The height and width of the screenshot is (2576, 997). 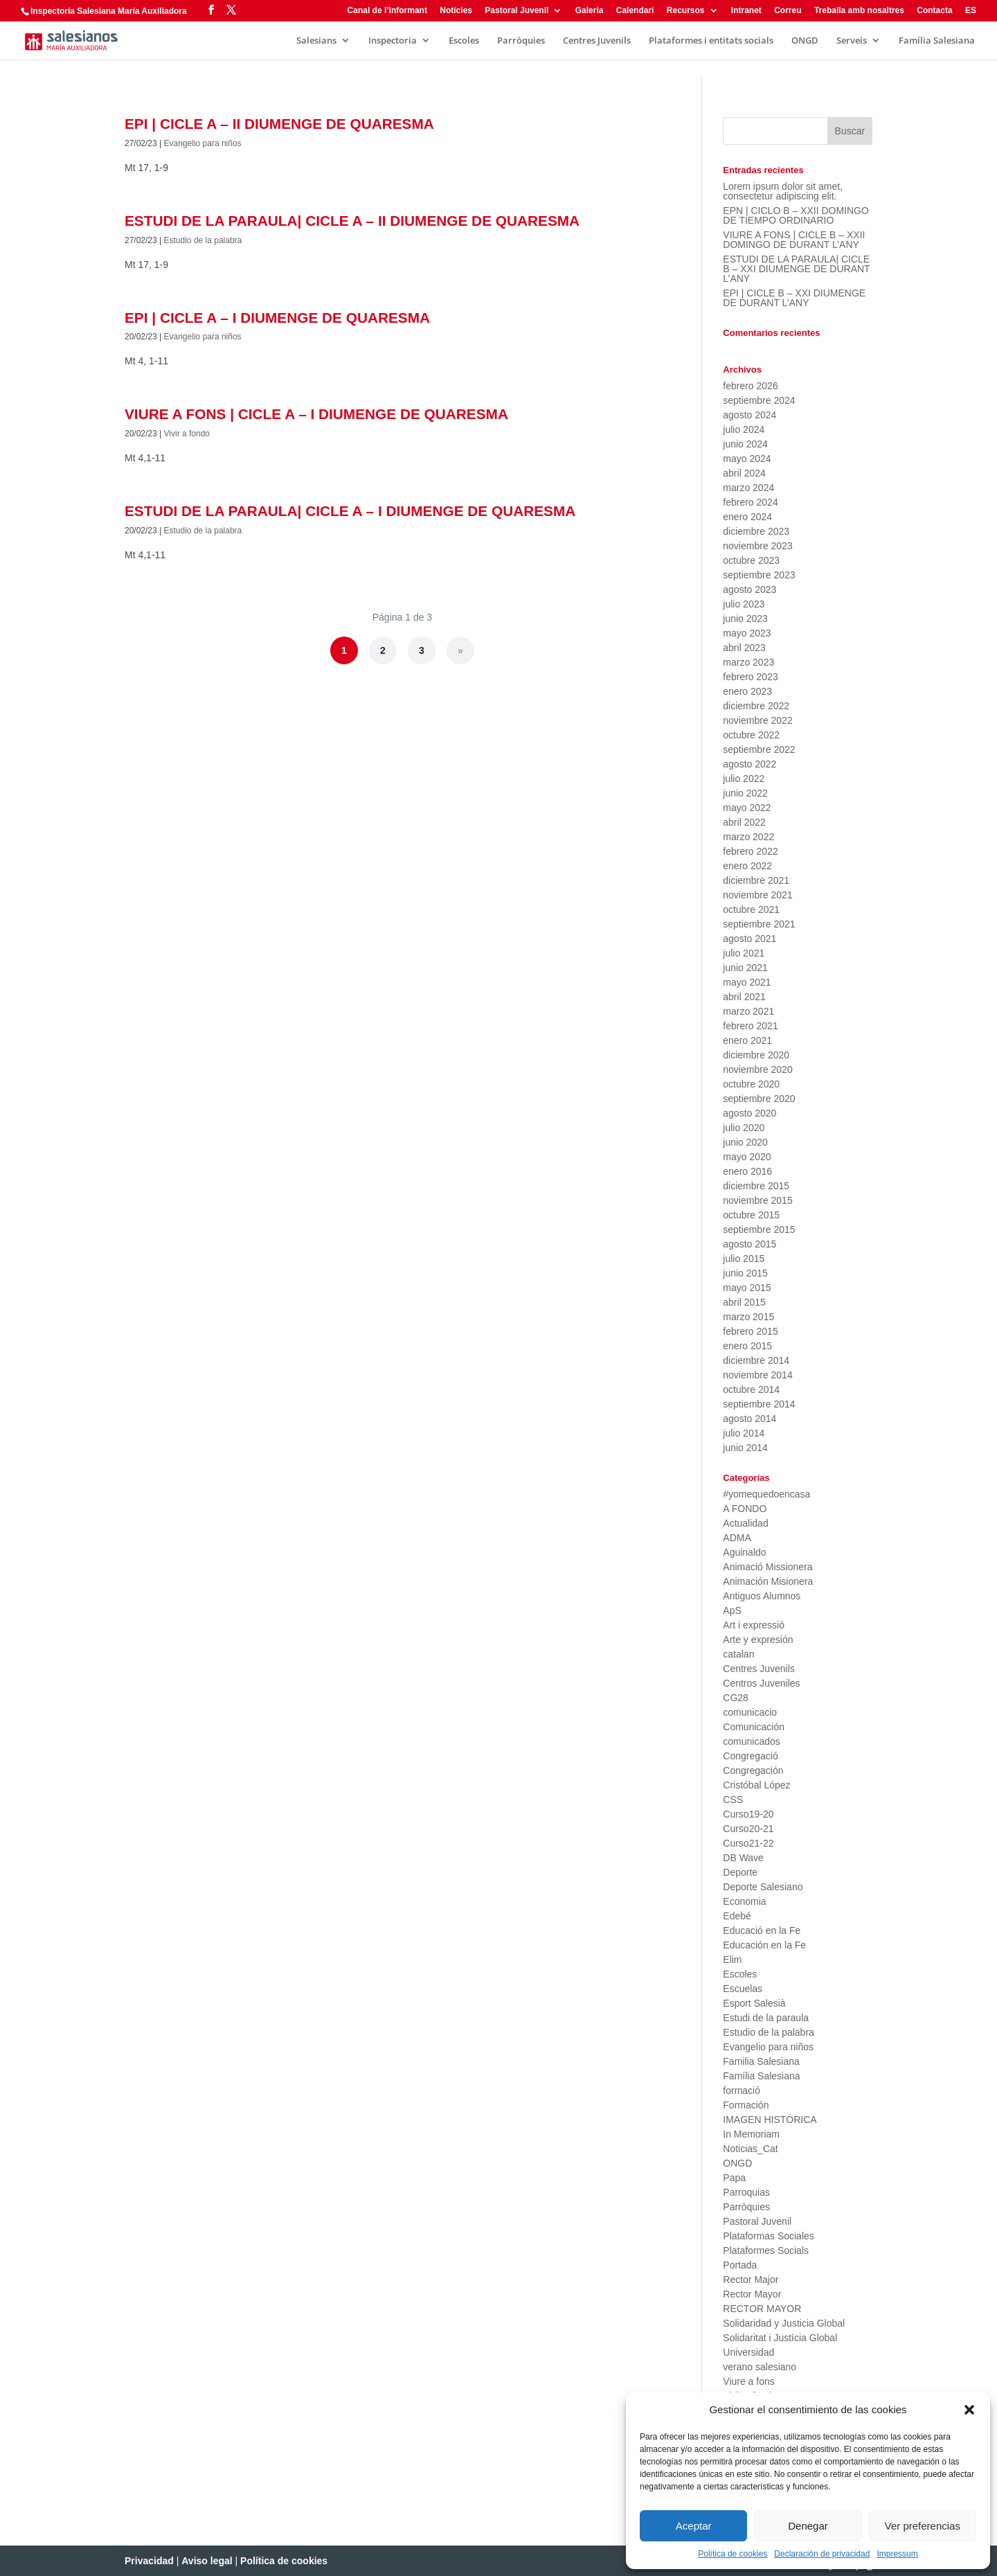 I want to click on Aguinaldo, so click(x=744, y=1552).